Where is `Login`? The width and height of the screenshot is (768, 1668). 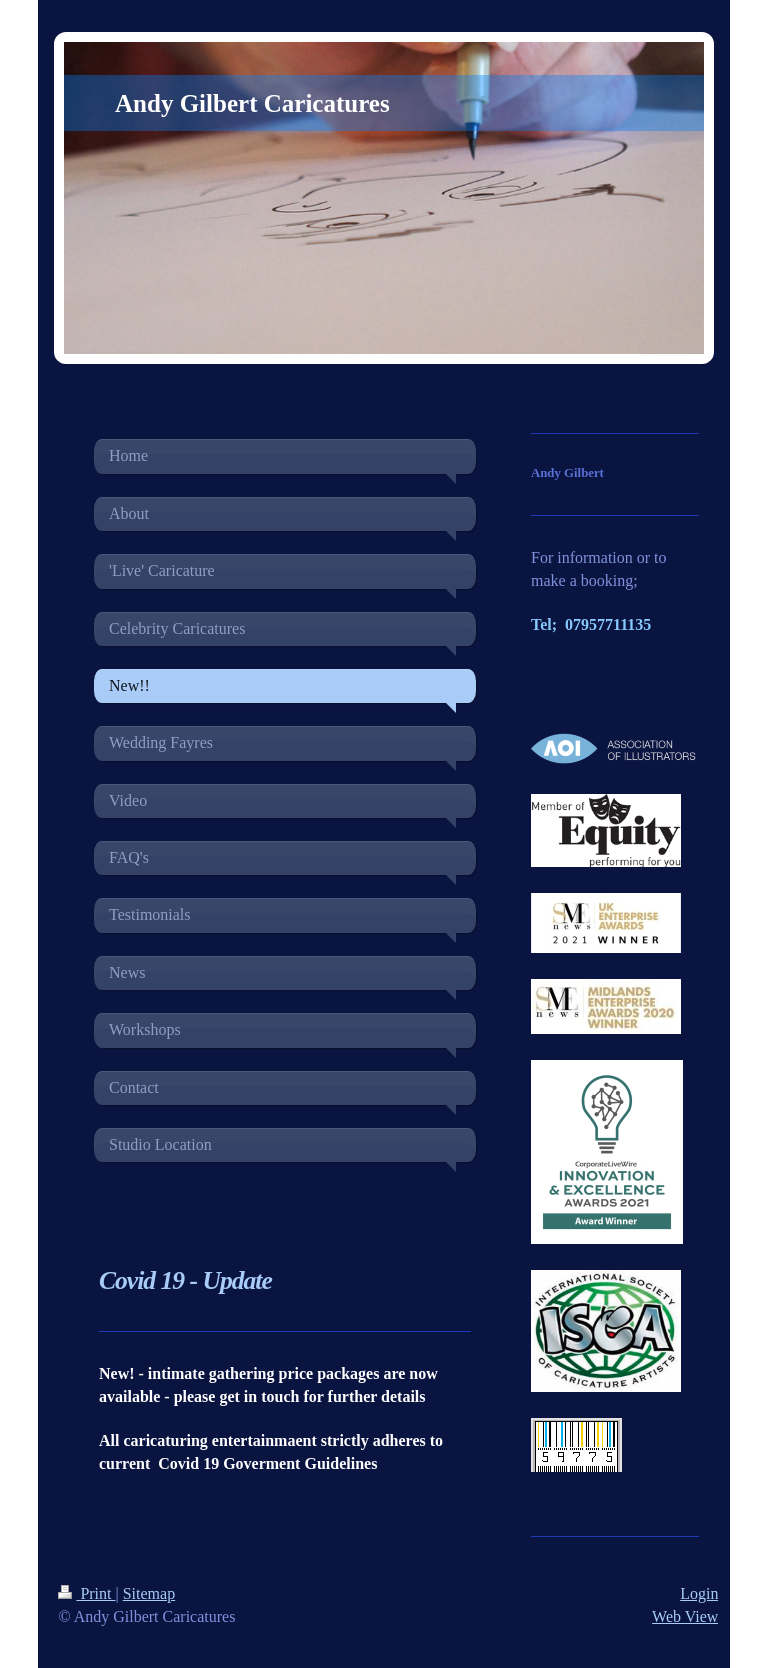
Login is located at coordinates (699, 1593).